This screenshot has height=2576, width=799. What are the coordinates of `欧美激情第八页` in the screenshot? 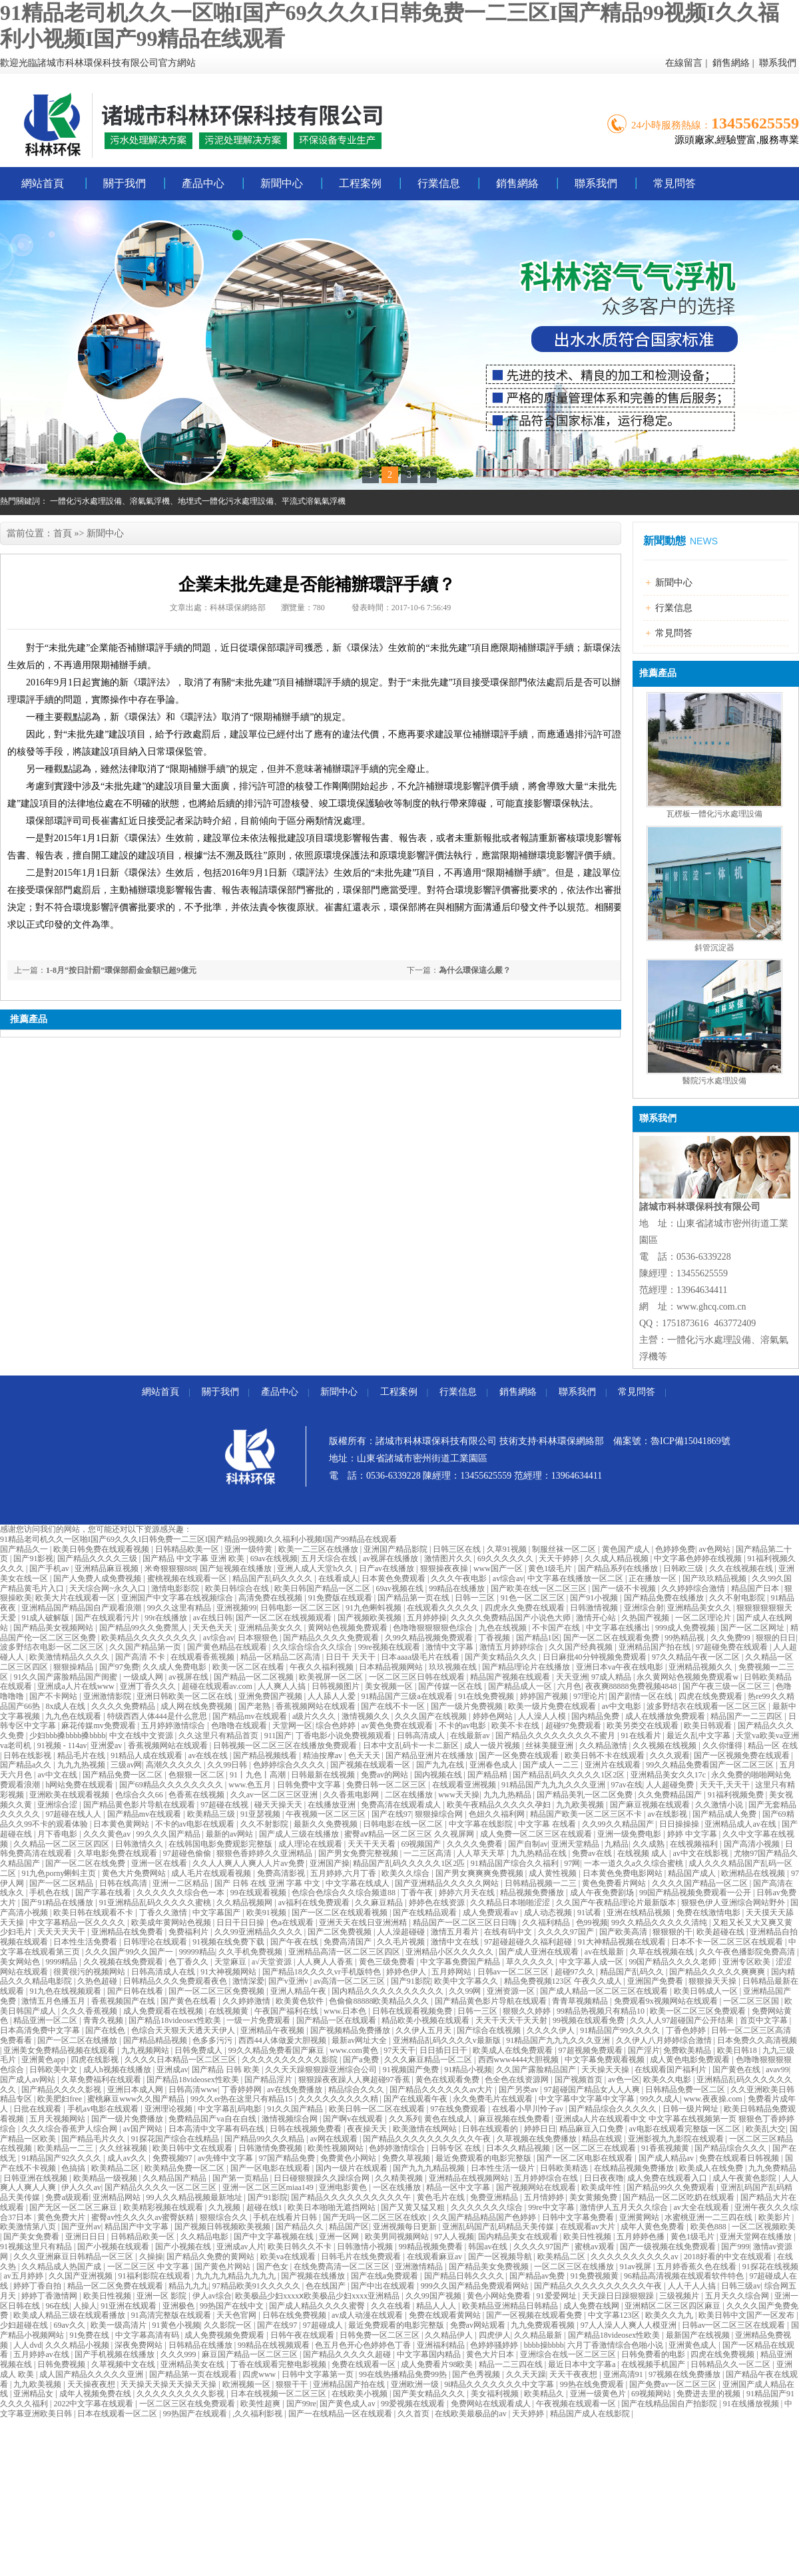 It's located at (29, 2226).